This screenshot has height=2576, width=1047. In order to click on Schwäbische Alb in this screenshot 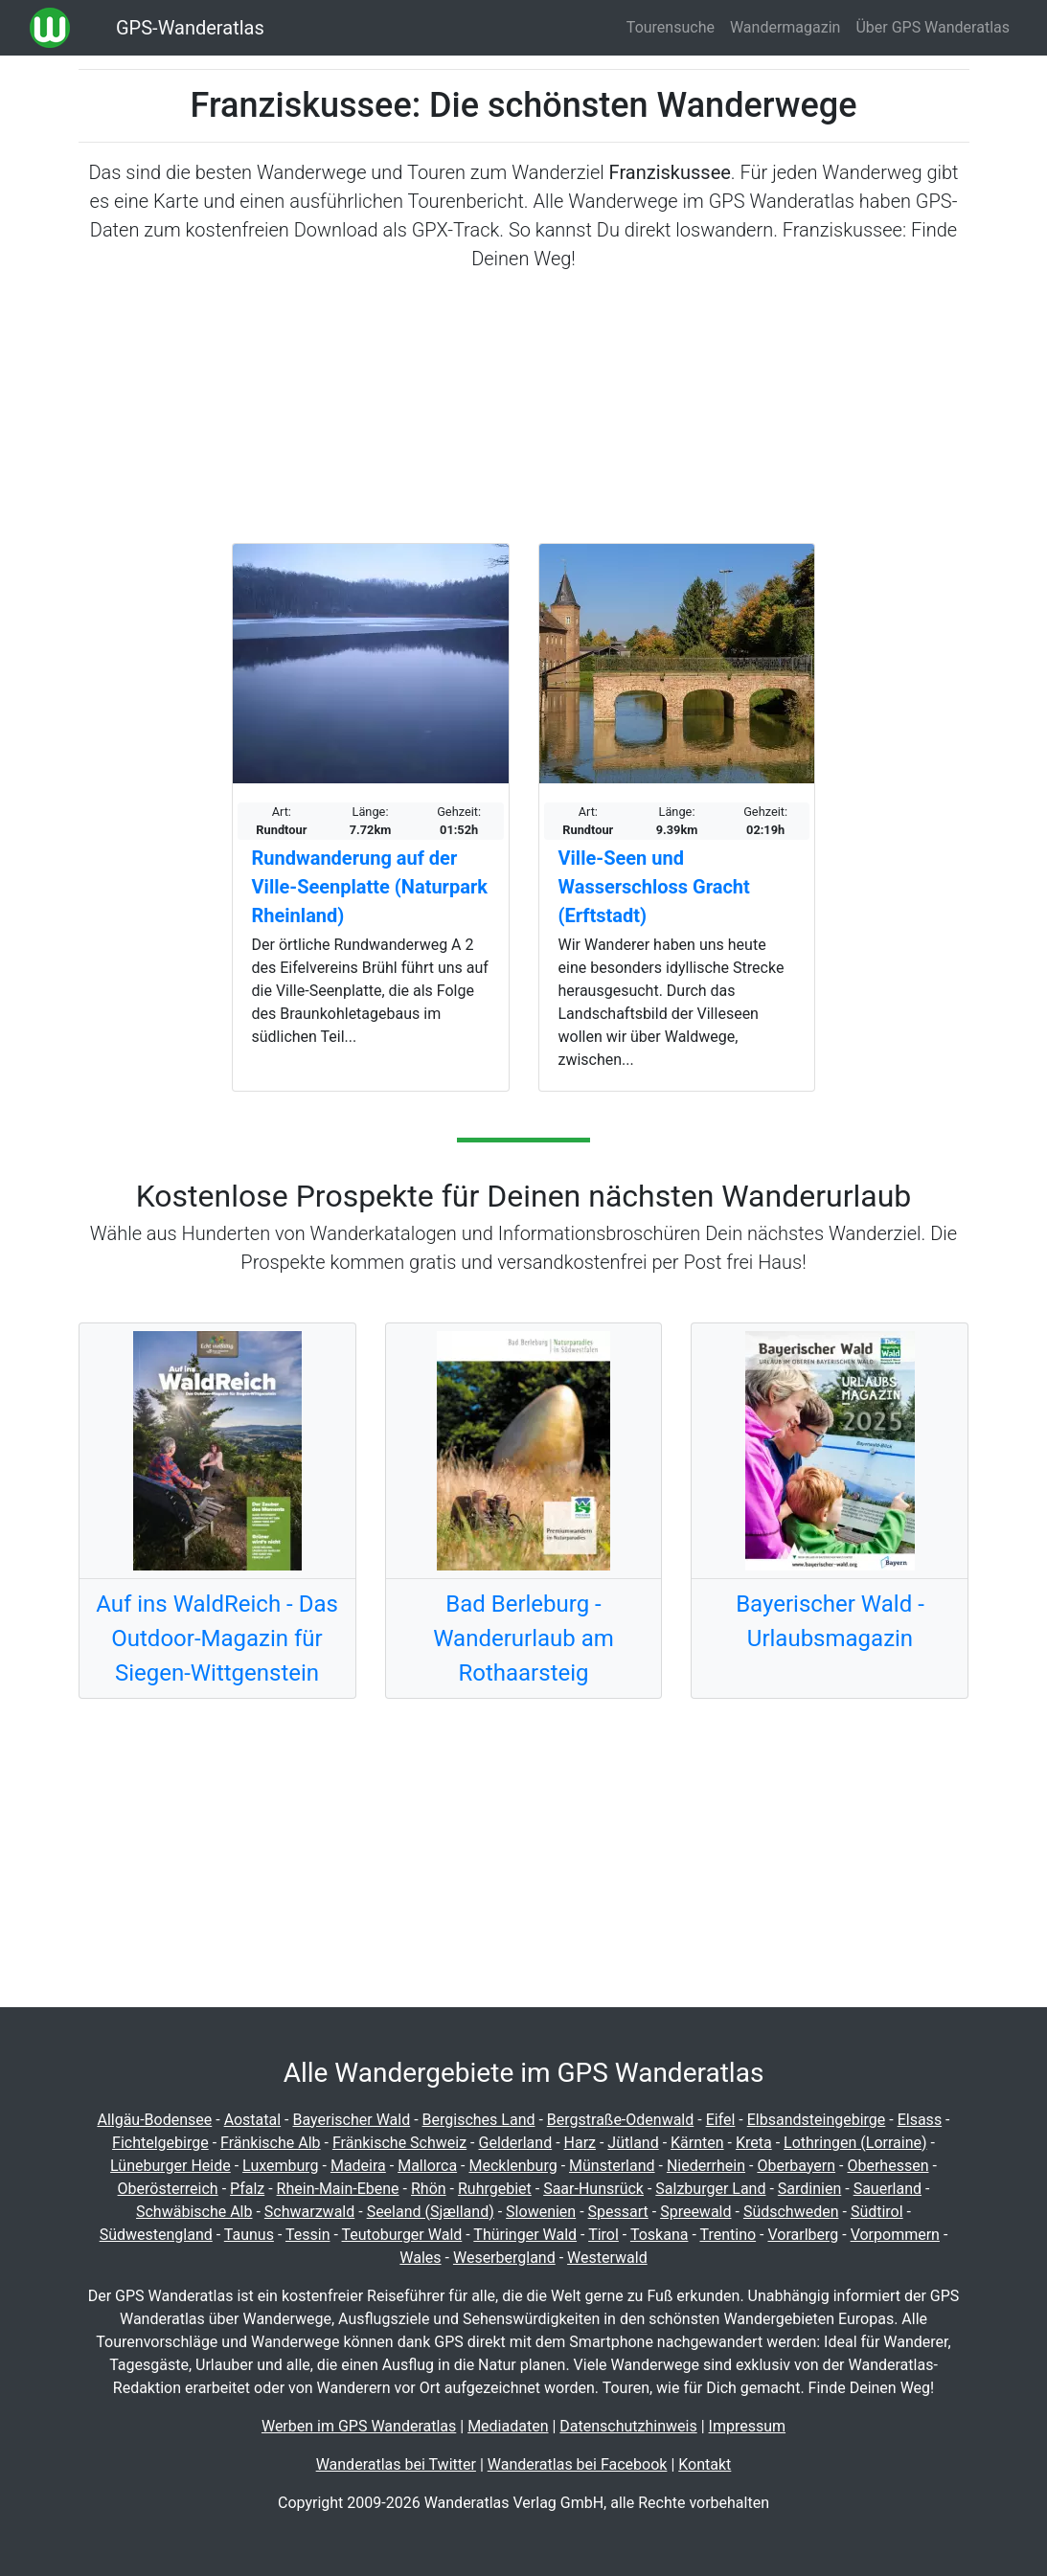, I will do `click(194, 2212)`.